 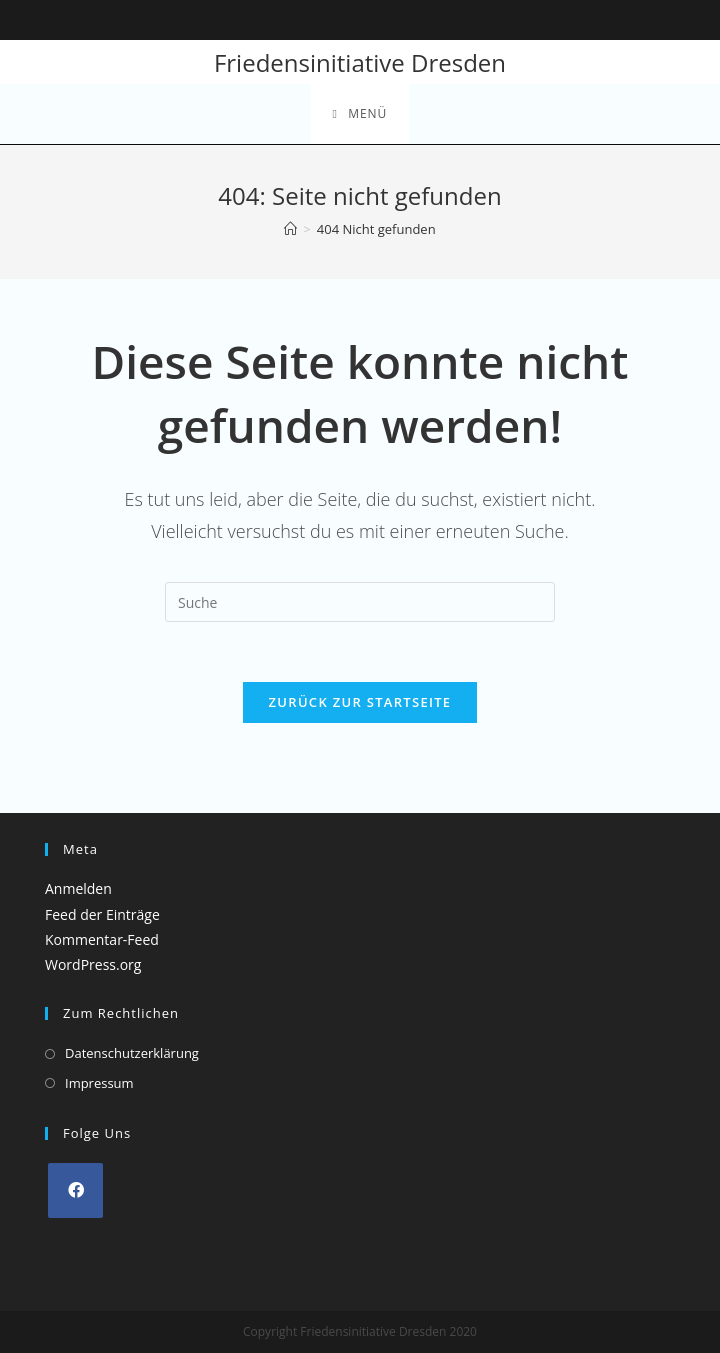 What do you see at coordinates (93, 964) in the screenshot?
I see `WordPress.org` at bounding box center [93, 964].